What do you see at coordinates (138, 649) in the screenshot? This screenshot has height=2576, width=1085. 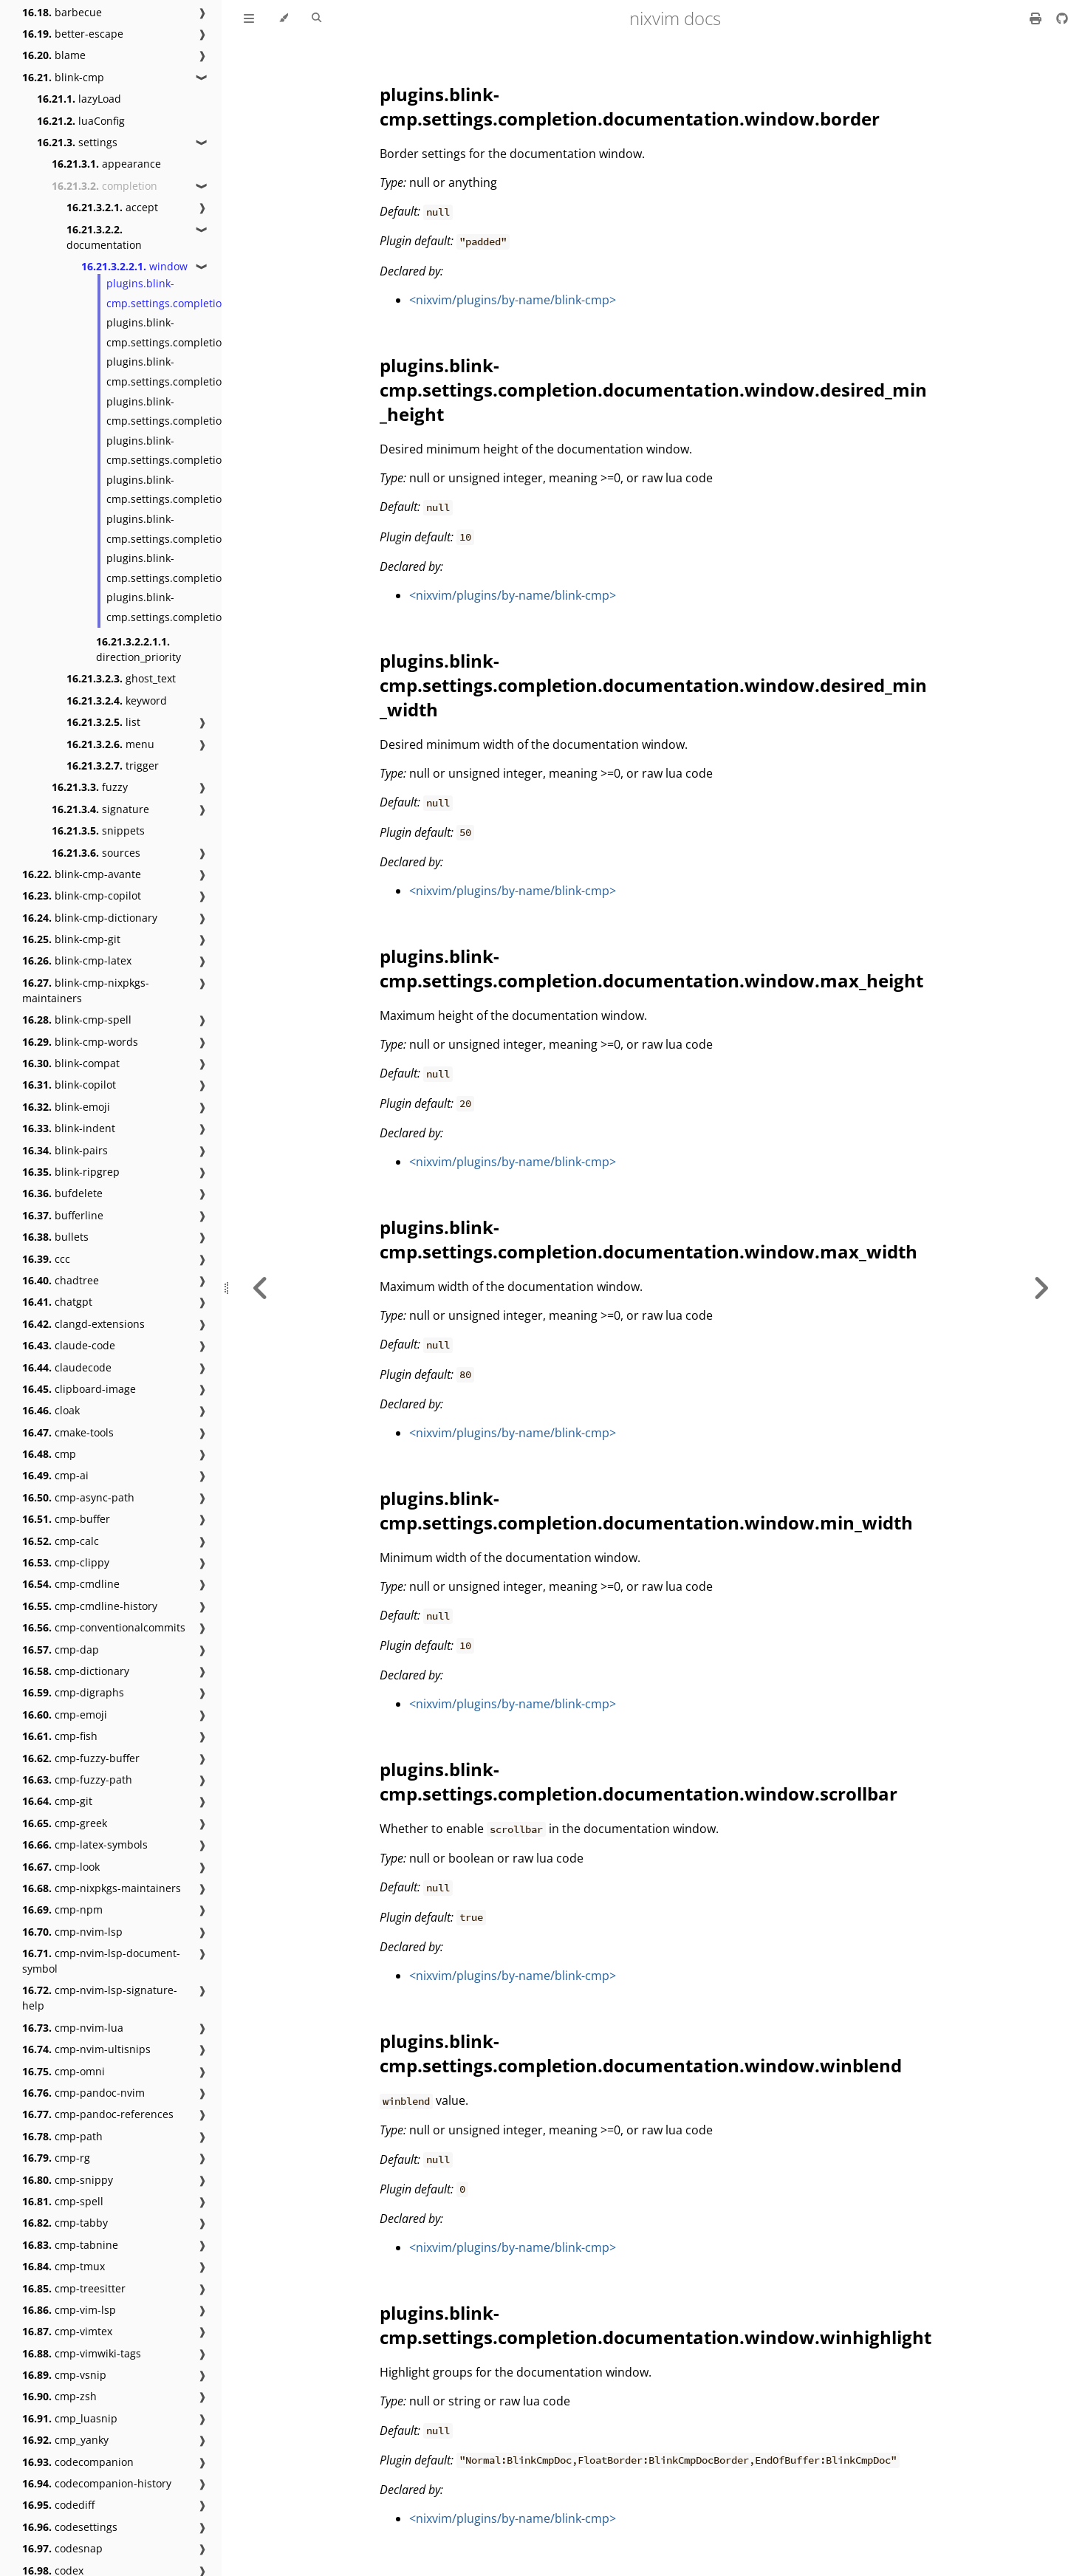 I see `direction_priority` at bounding box center [138, 649].